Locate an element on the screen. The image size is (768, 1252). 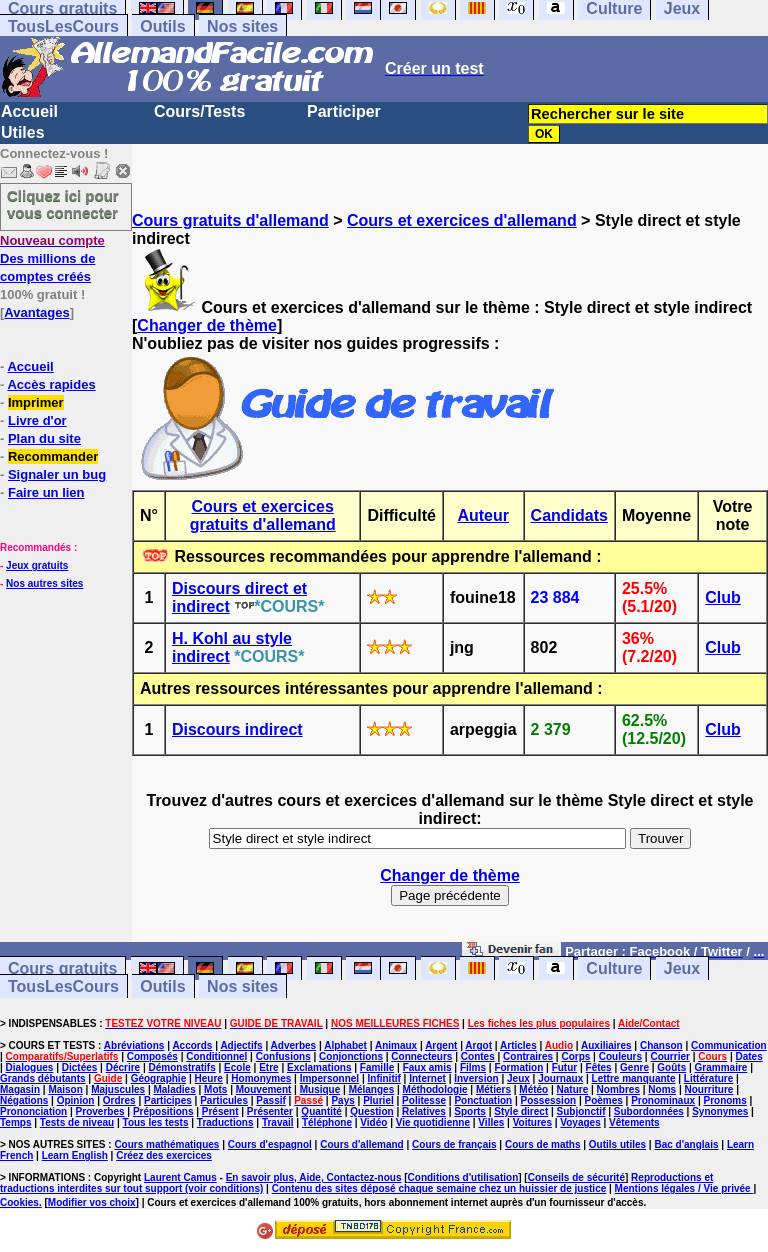
Club is located at coordinates (723, 597).